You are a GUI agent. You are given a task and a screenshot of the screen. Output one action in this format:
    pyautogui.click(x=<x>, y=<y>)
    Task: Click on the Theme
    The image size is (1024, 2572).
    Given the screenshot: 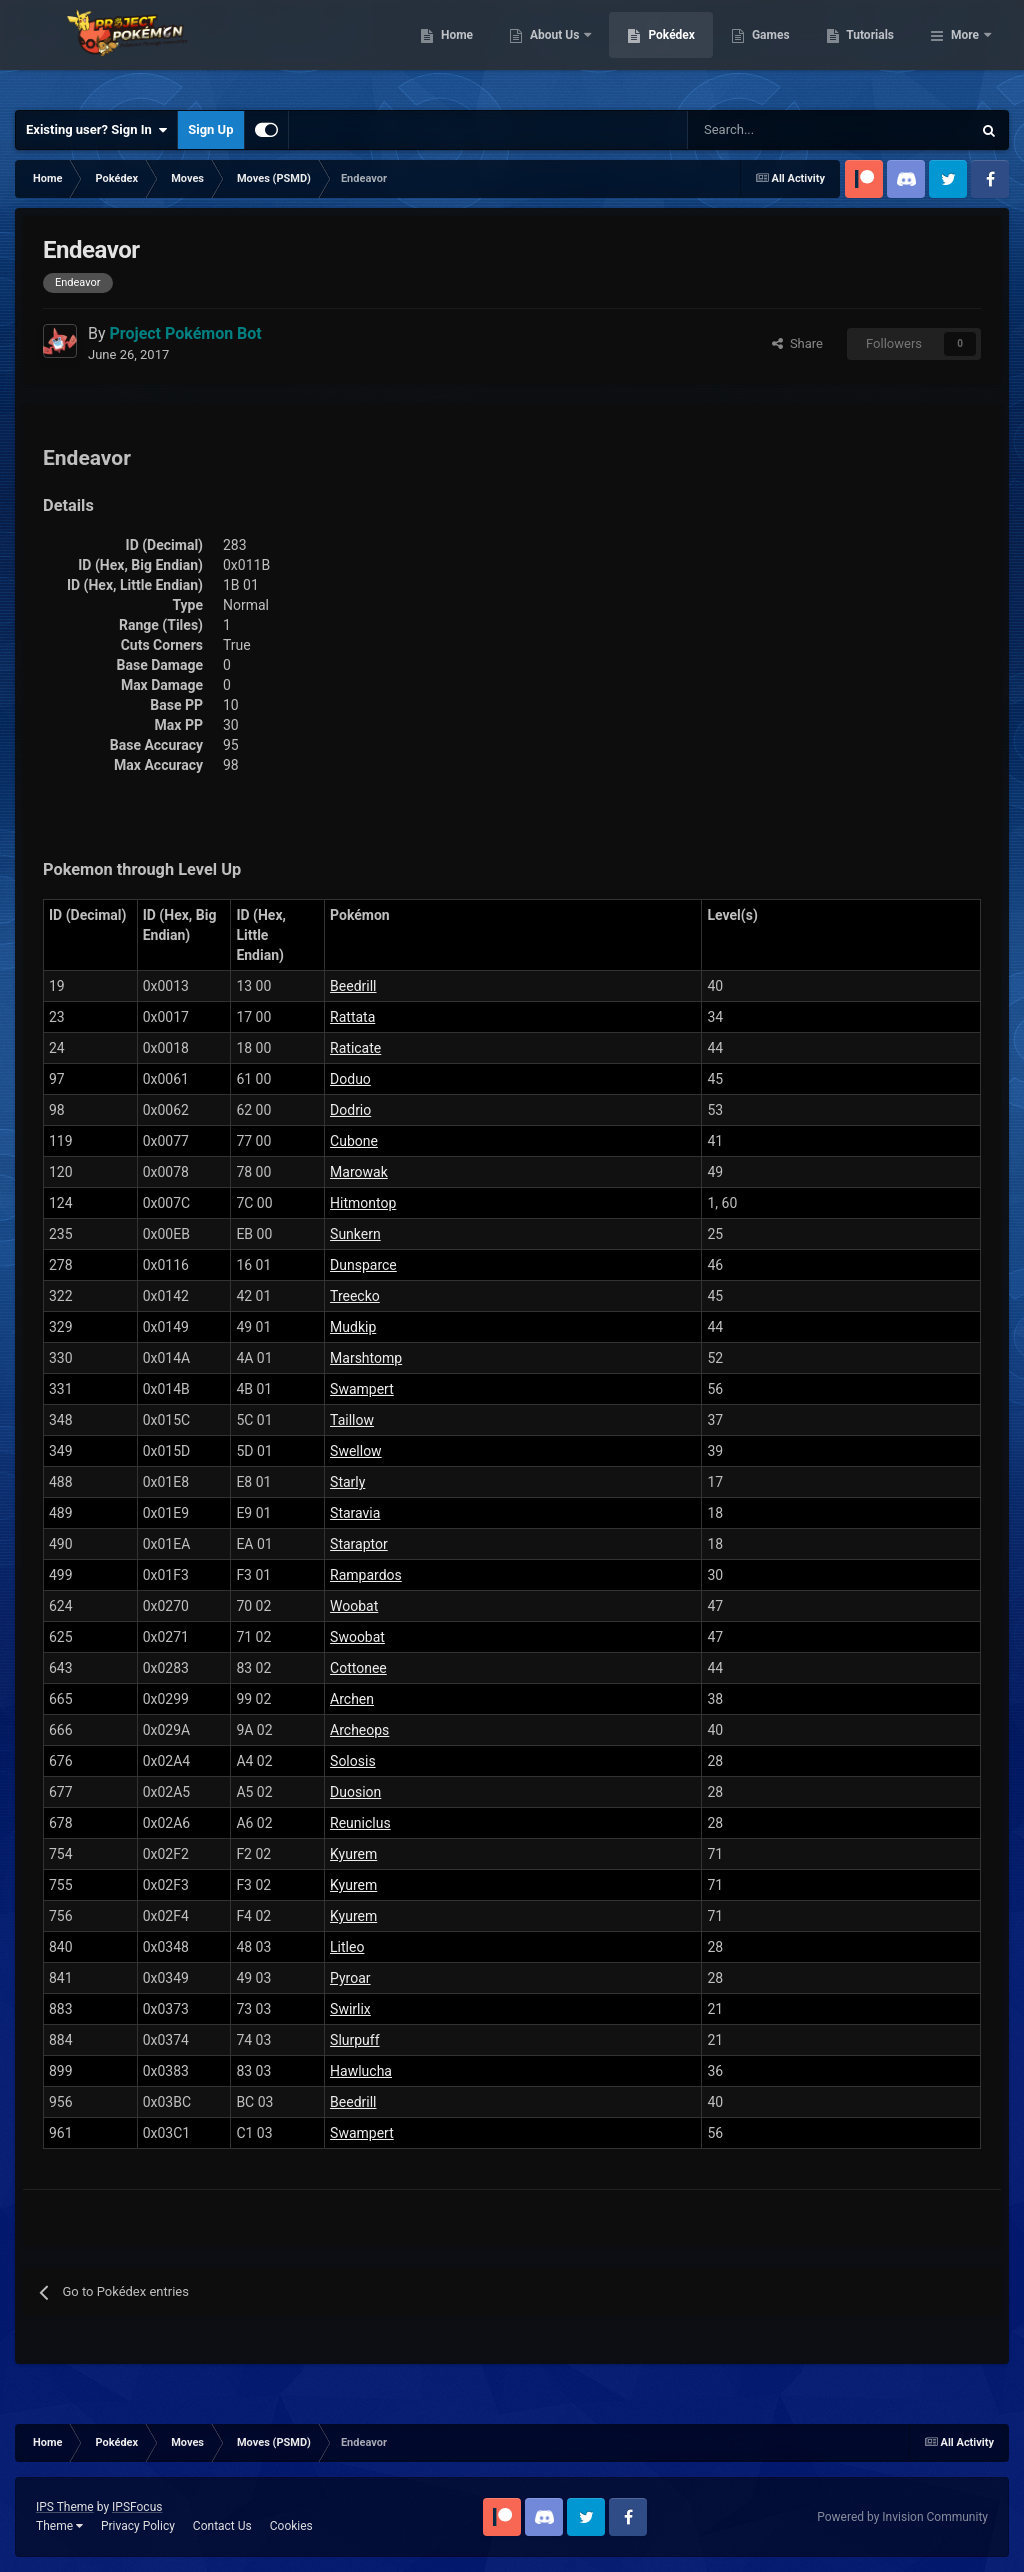 What is the action you would take?
    pyautogui.click(x=59, y=2526)
    